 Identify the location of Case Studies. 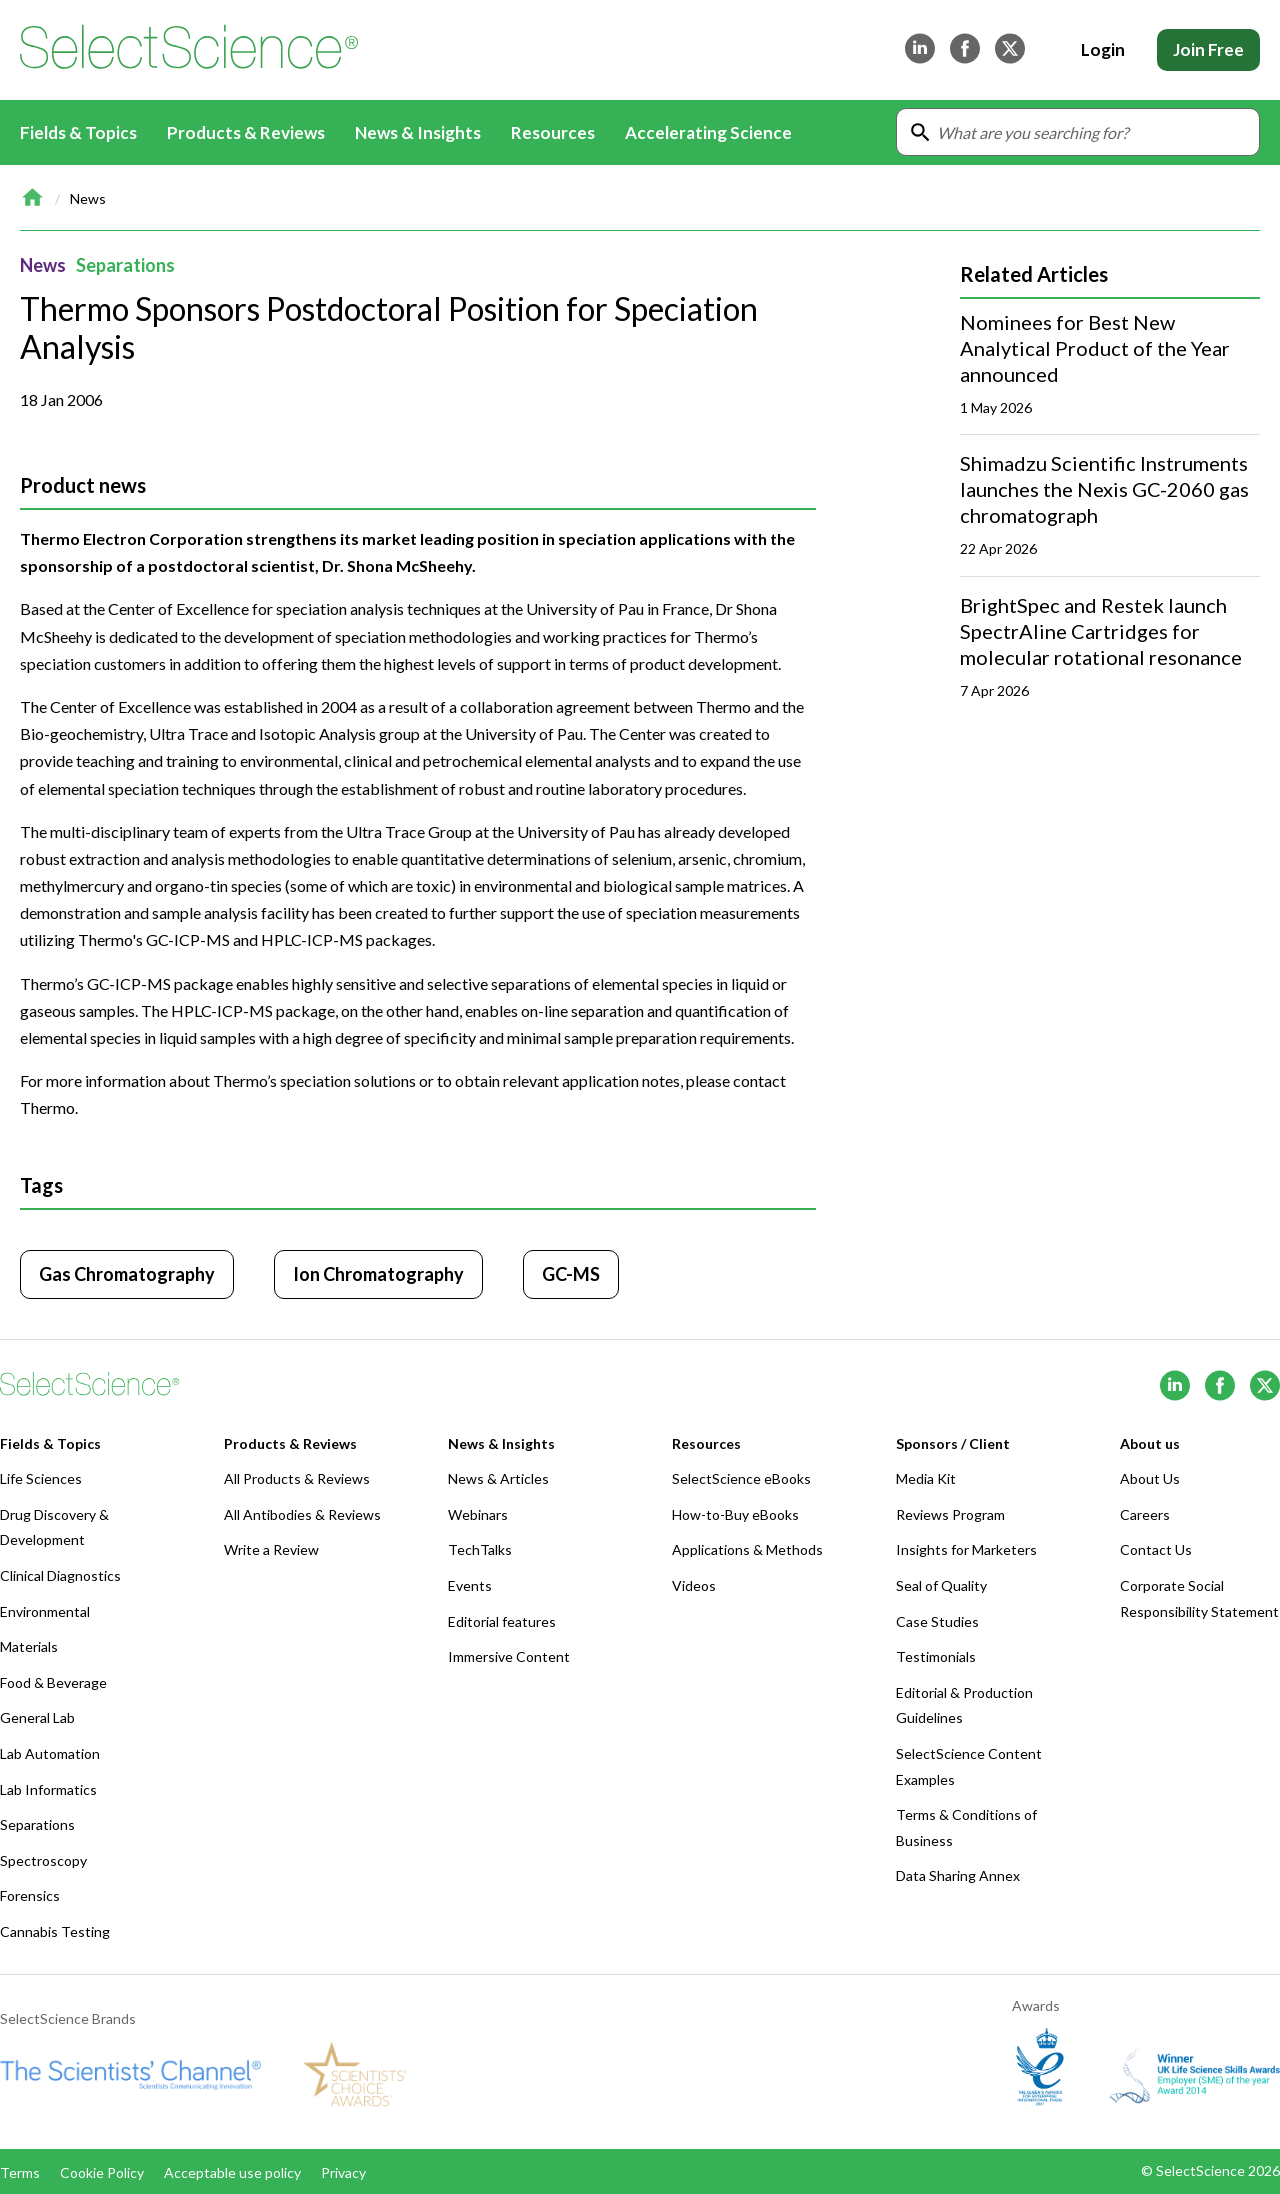
(937, 1621).